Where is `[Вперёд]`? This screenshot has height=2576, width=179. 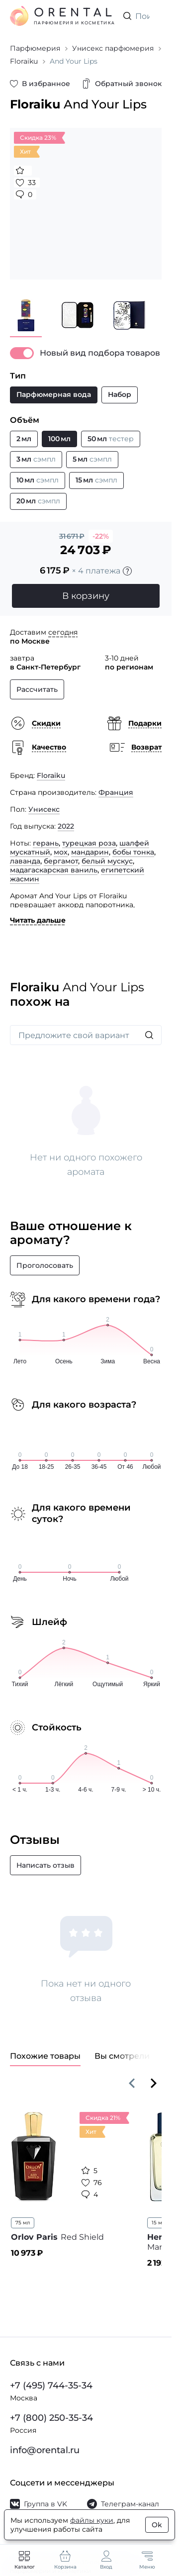 [Вперёд] is located at coordinates (154, 2083).